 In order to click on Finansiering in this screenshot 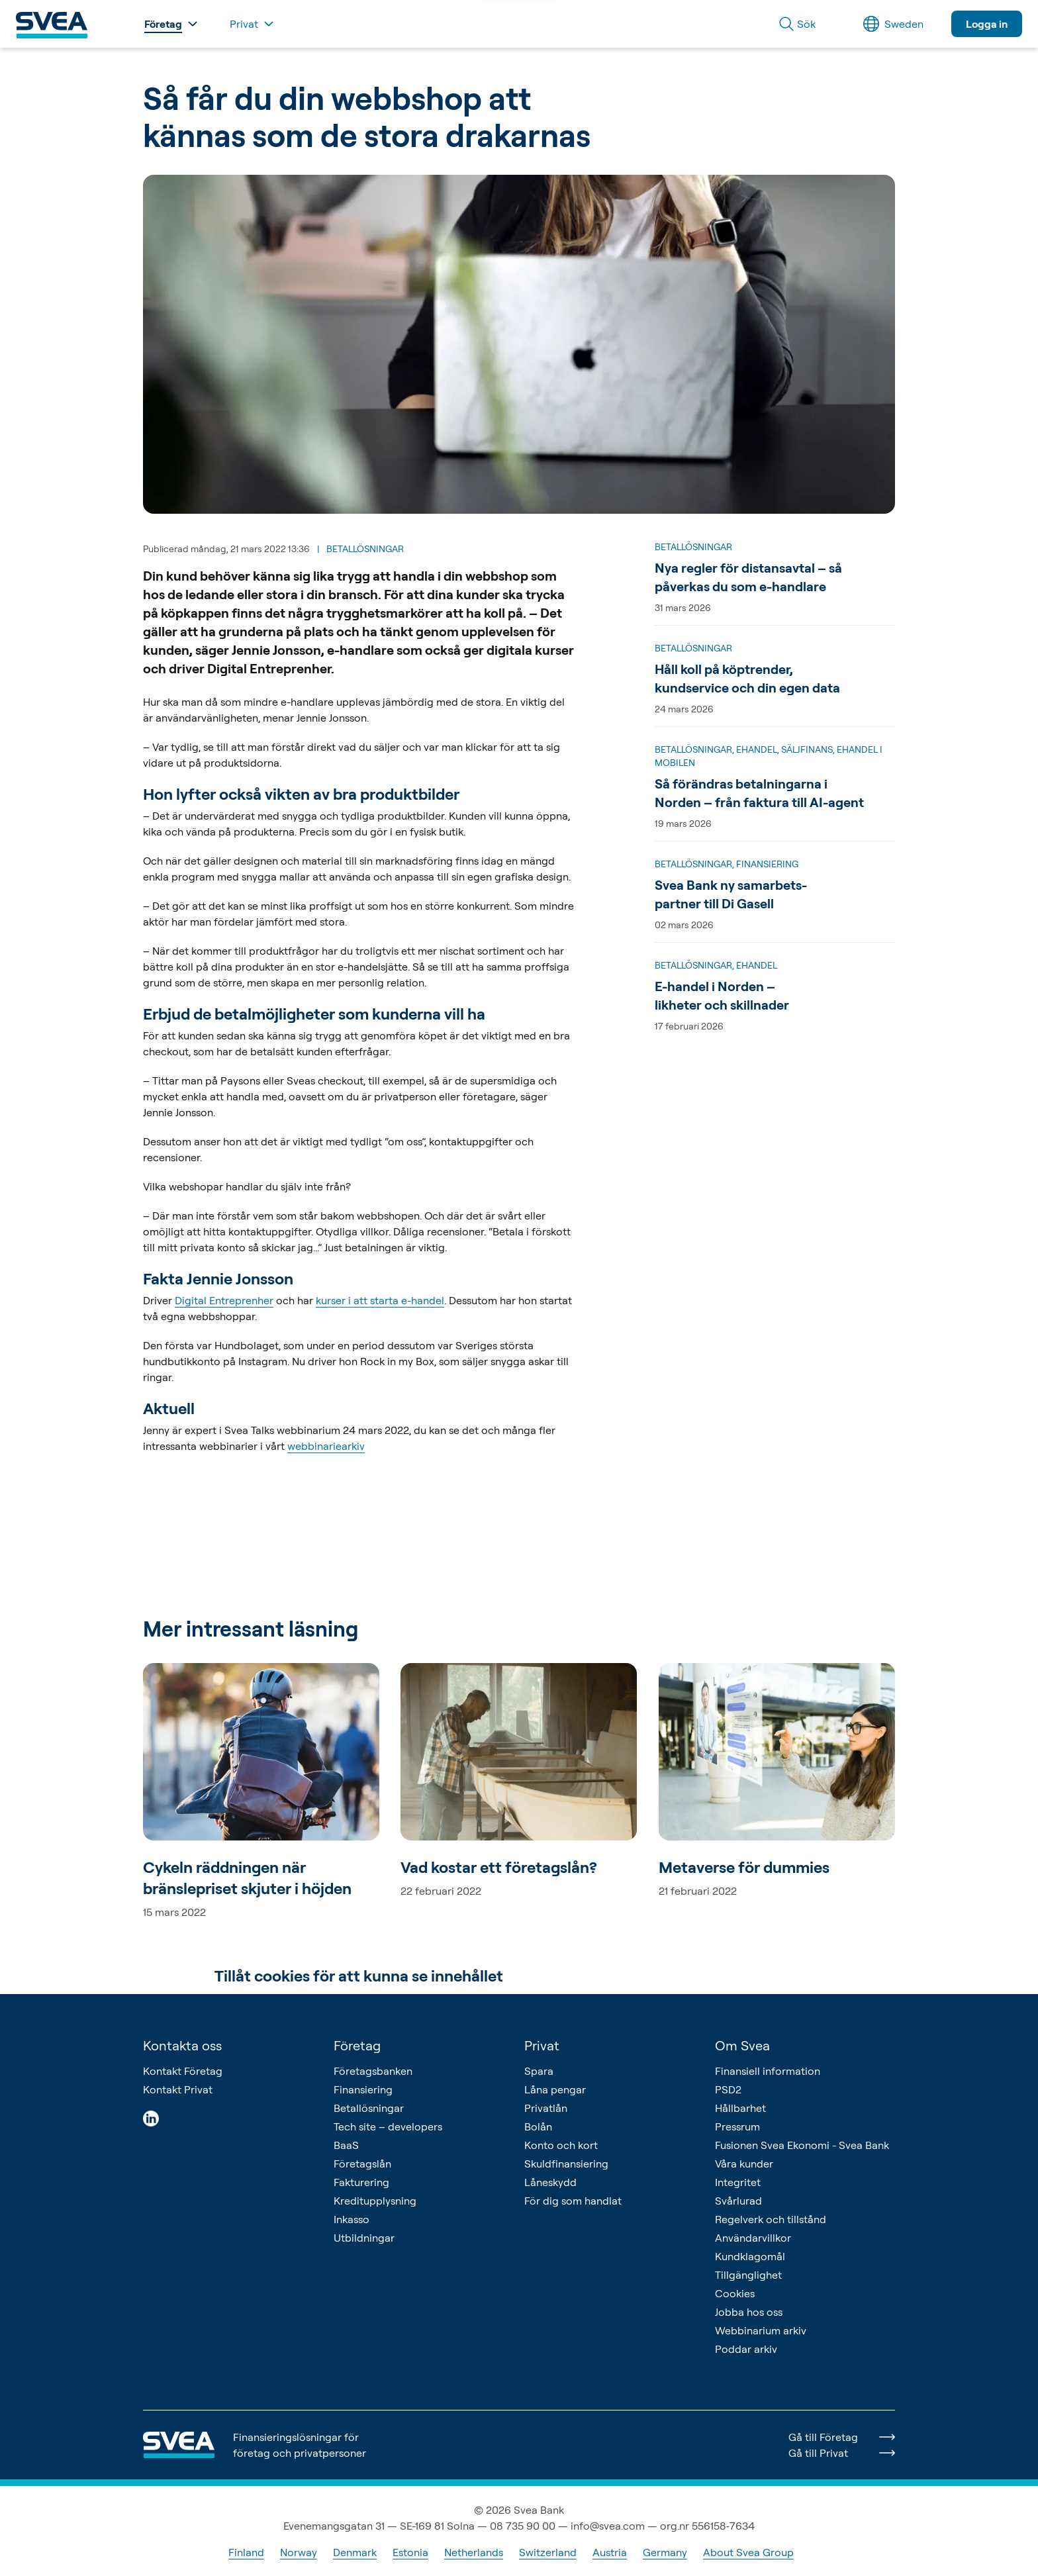, I will do `click(363, 2089)`.